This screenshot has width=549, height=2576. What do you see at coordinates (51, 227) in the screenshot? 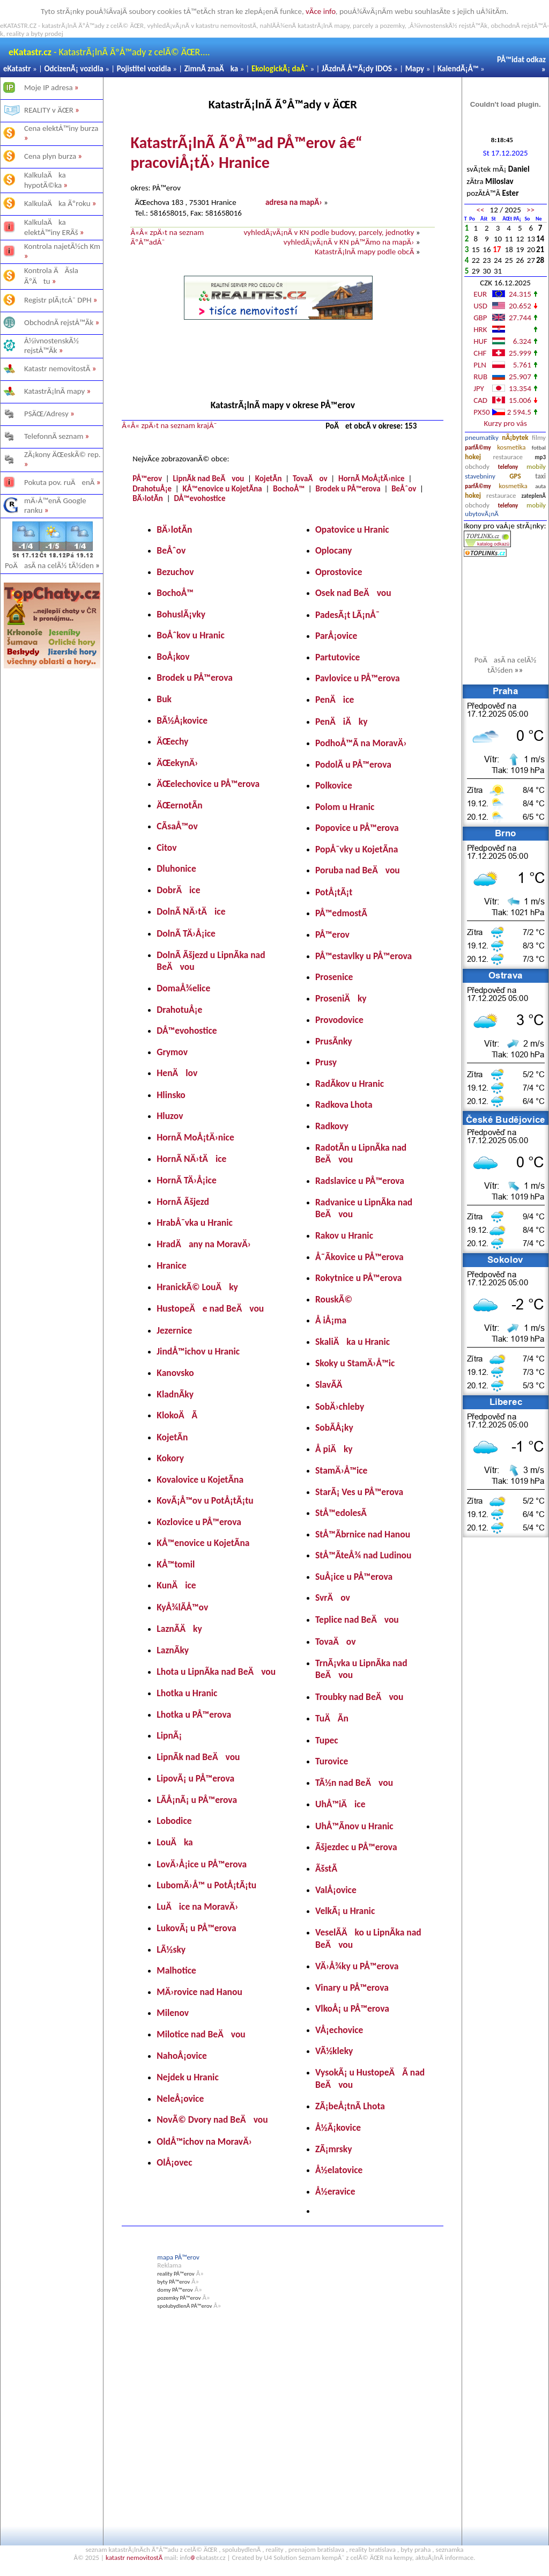
I see `KalkulaÄka elektÅ™iny ERÃš` at bounding box center [51, 227].